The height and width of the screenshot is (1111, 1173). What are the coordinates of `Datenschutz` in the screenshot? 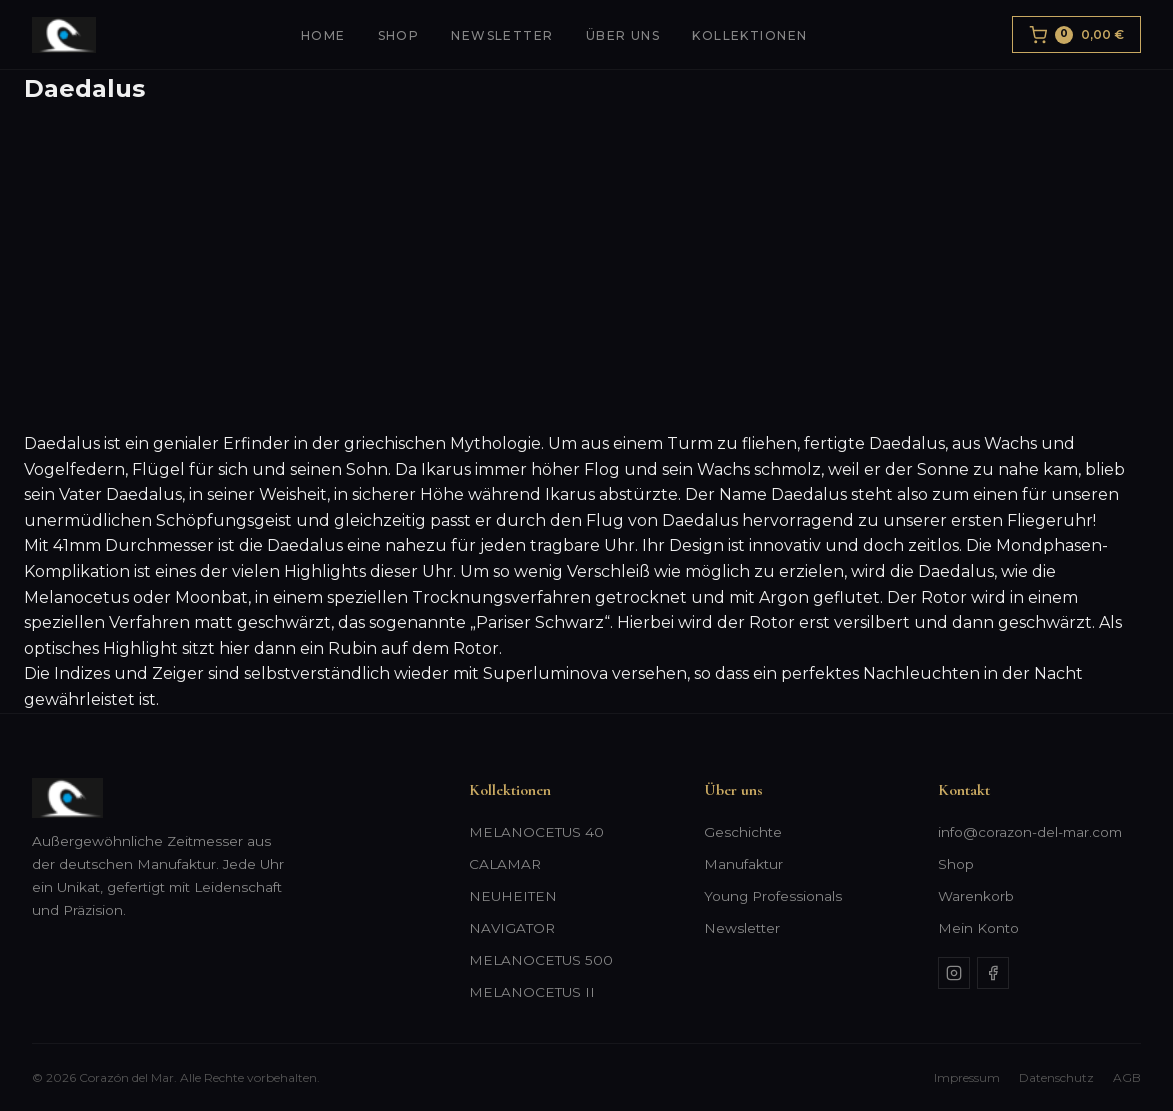 It's located at (1056, 1077).